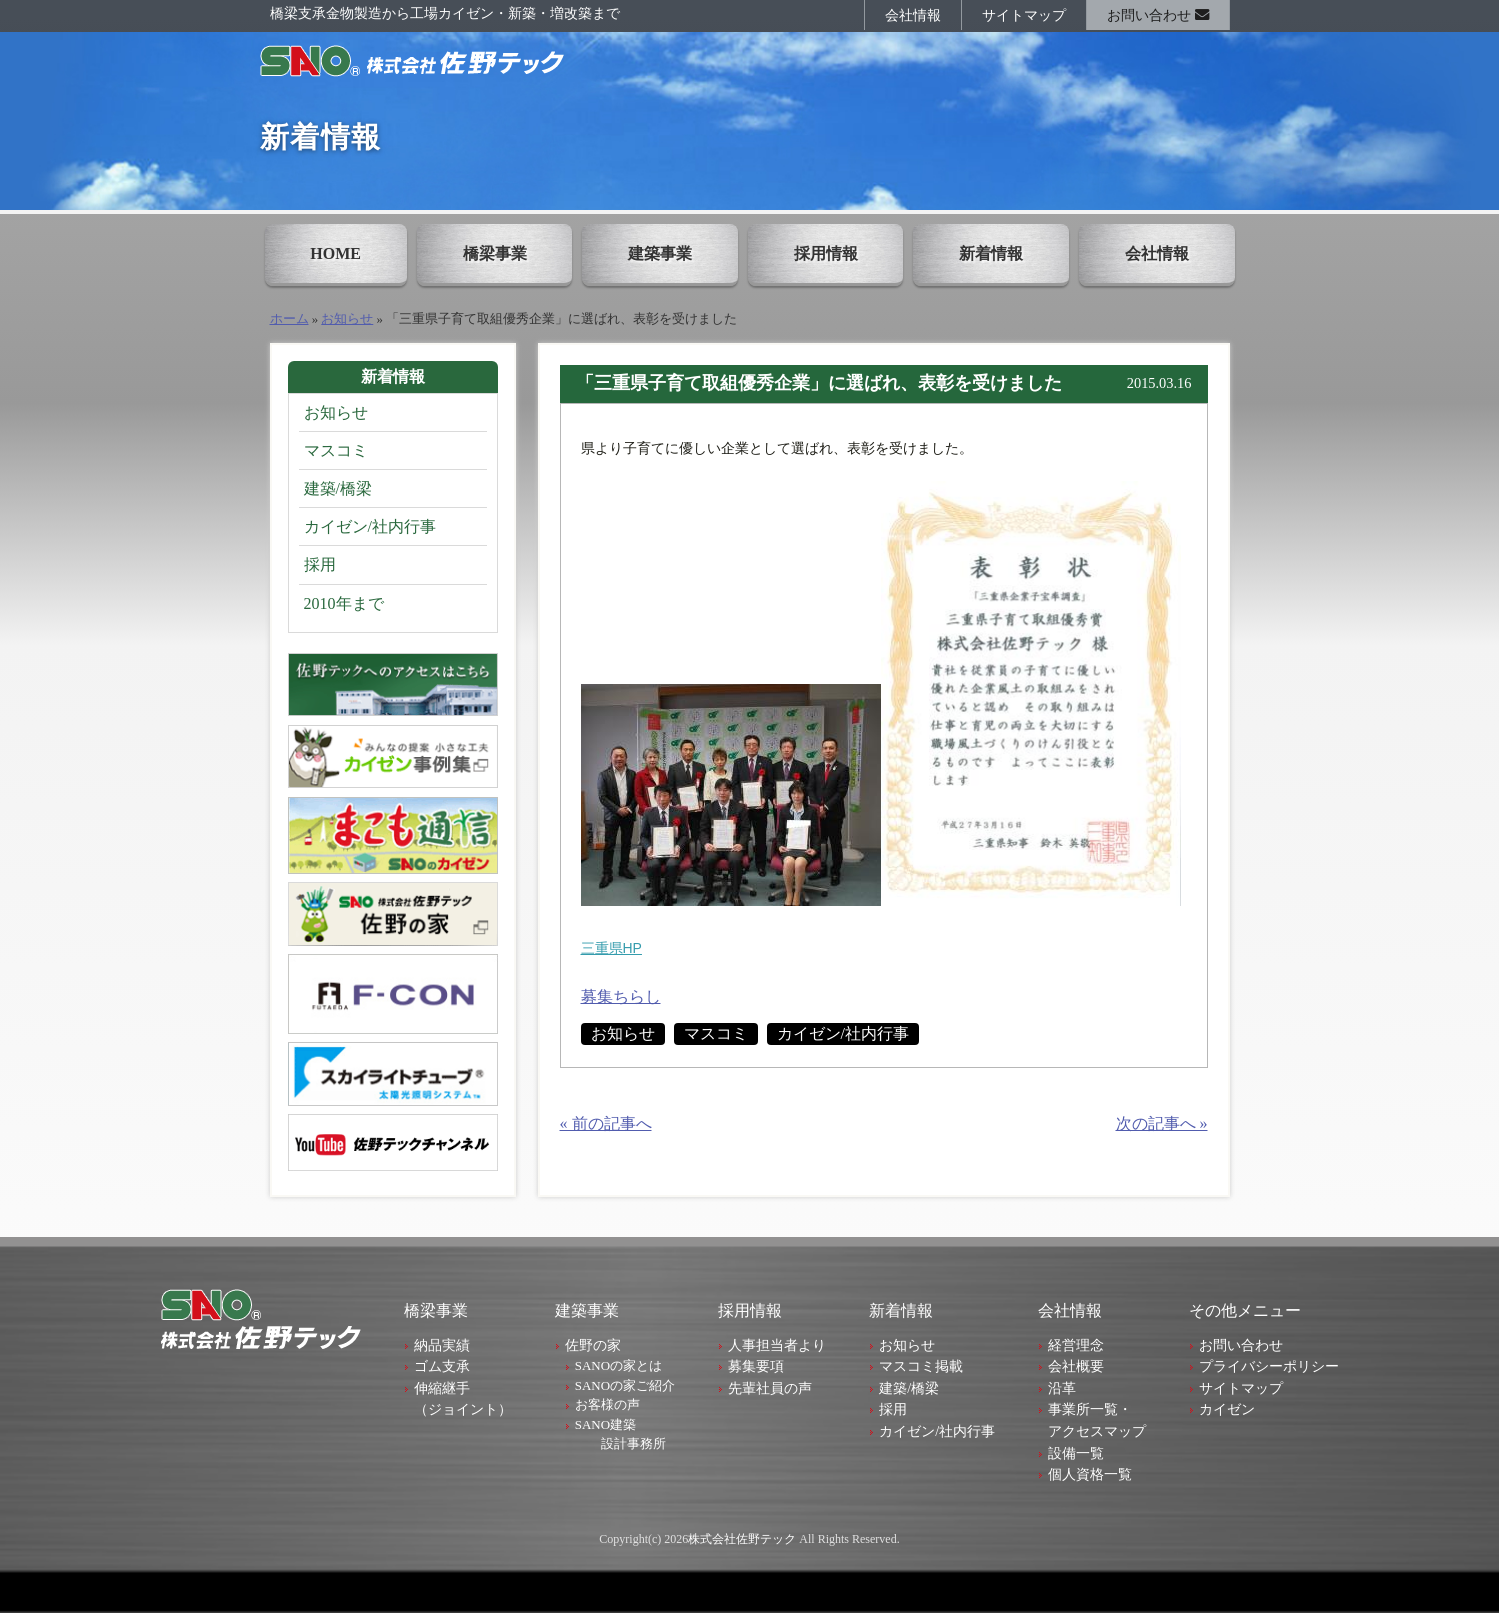 This screenshot has height=1613, width=1499. What do you see at coordinates (1090, 1474) in the screenshot?
I see `個人資格一覧` at bounding box center [1090, 1474].